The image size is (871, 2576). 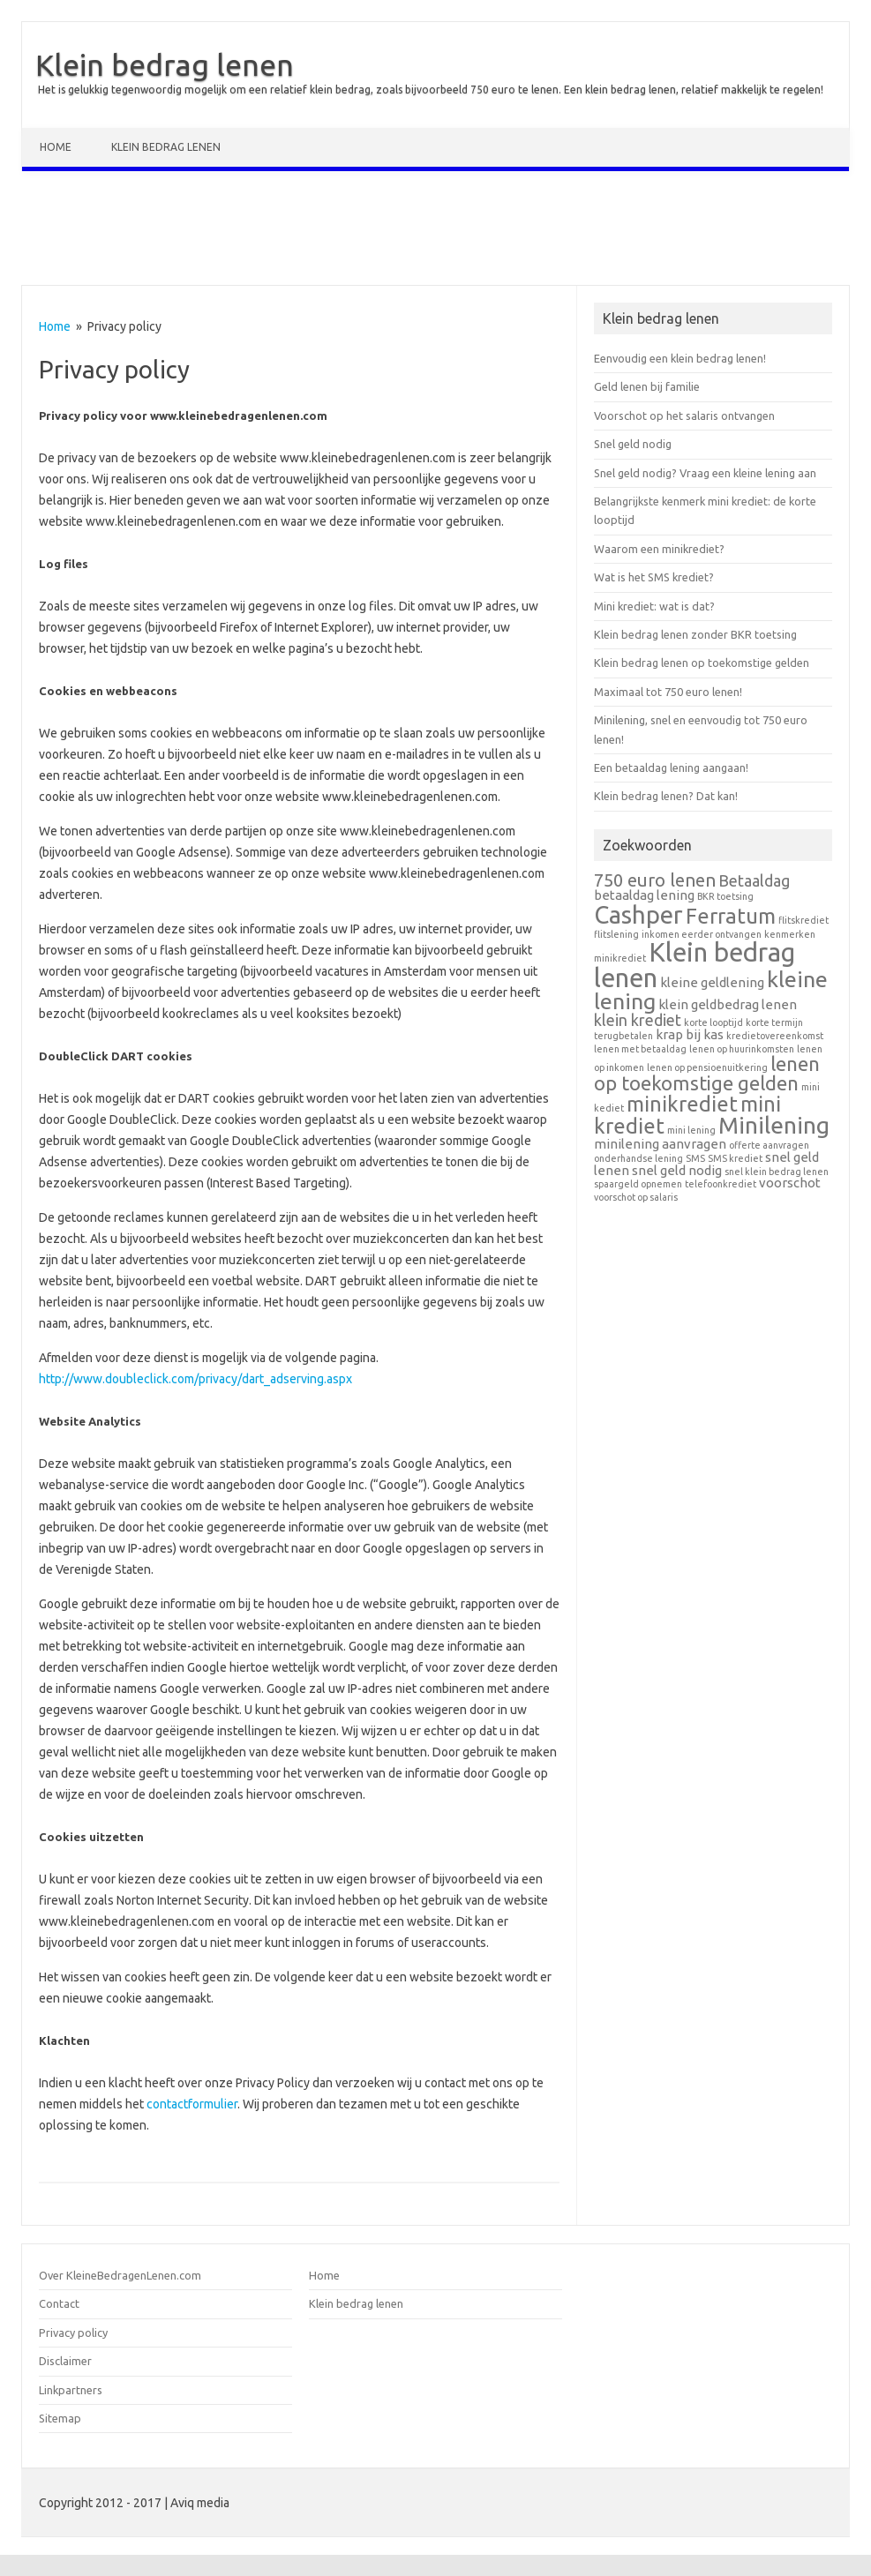 I want to click on Snel geld nodig, so click(x=633, y=444).